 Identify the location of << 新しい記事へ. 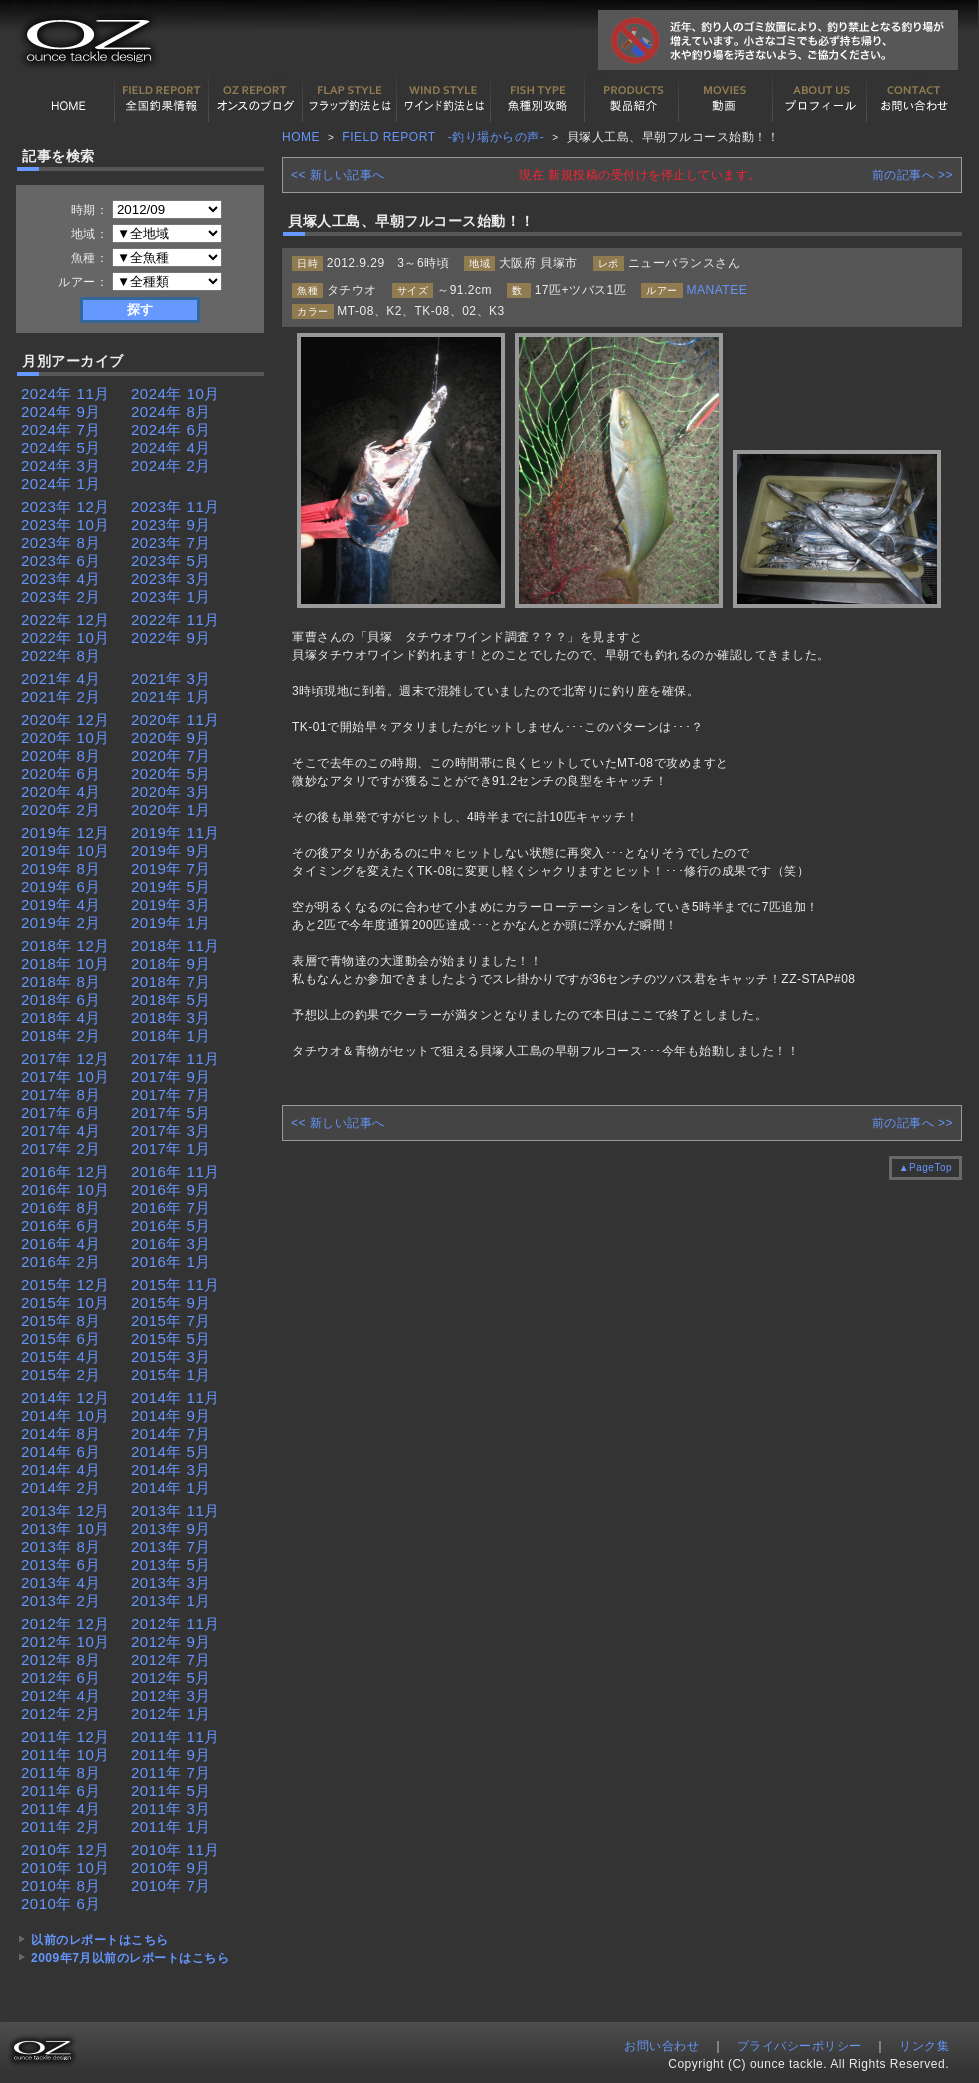
(338, 175).